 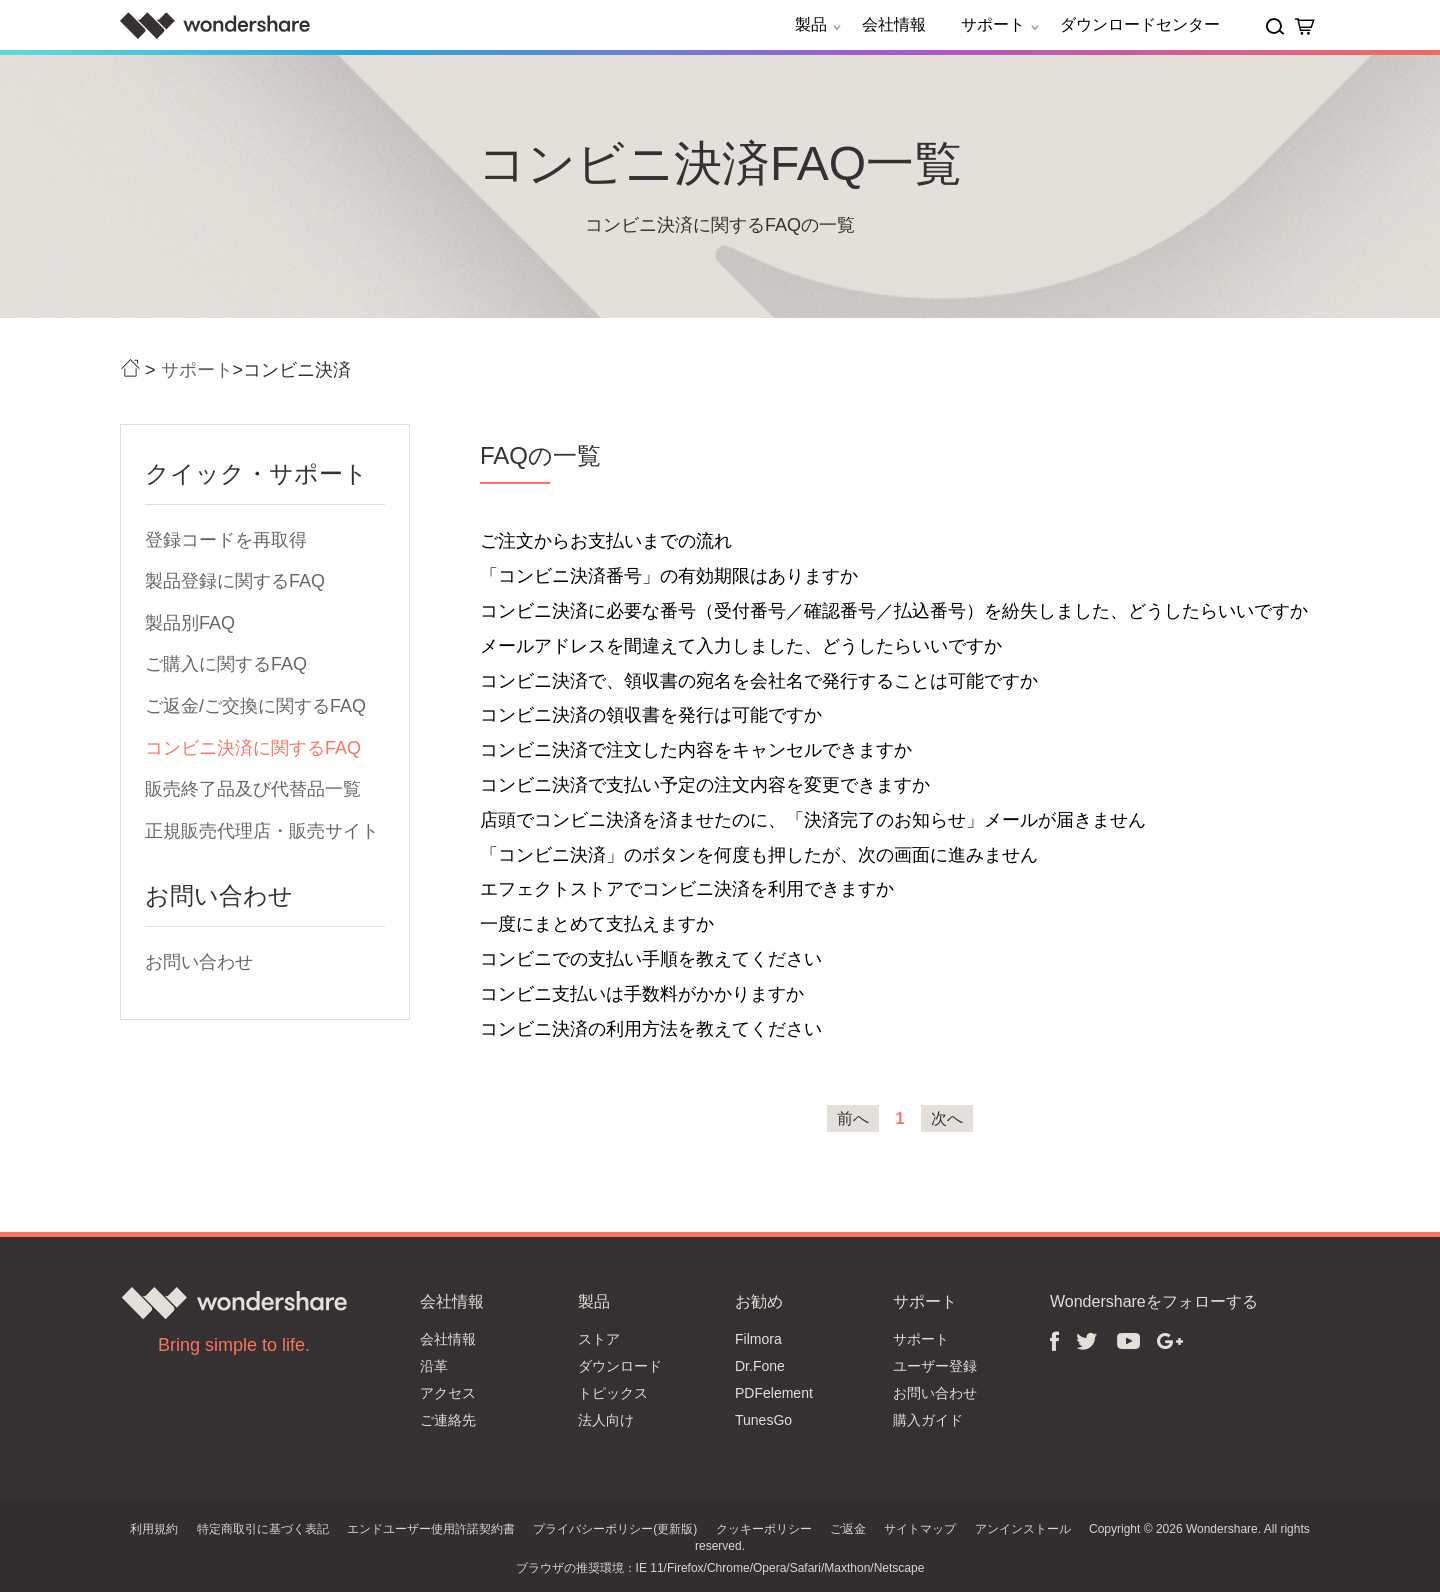 What do you see at coordinates (253, 789) in the screenshot?
I see `販売終了品及び代替品一覧` at bounding box center [253, 789].